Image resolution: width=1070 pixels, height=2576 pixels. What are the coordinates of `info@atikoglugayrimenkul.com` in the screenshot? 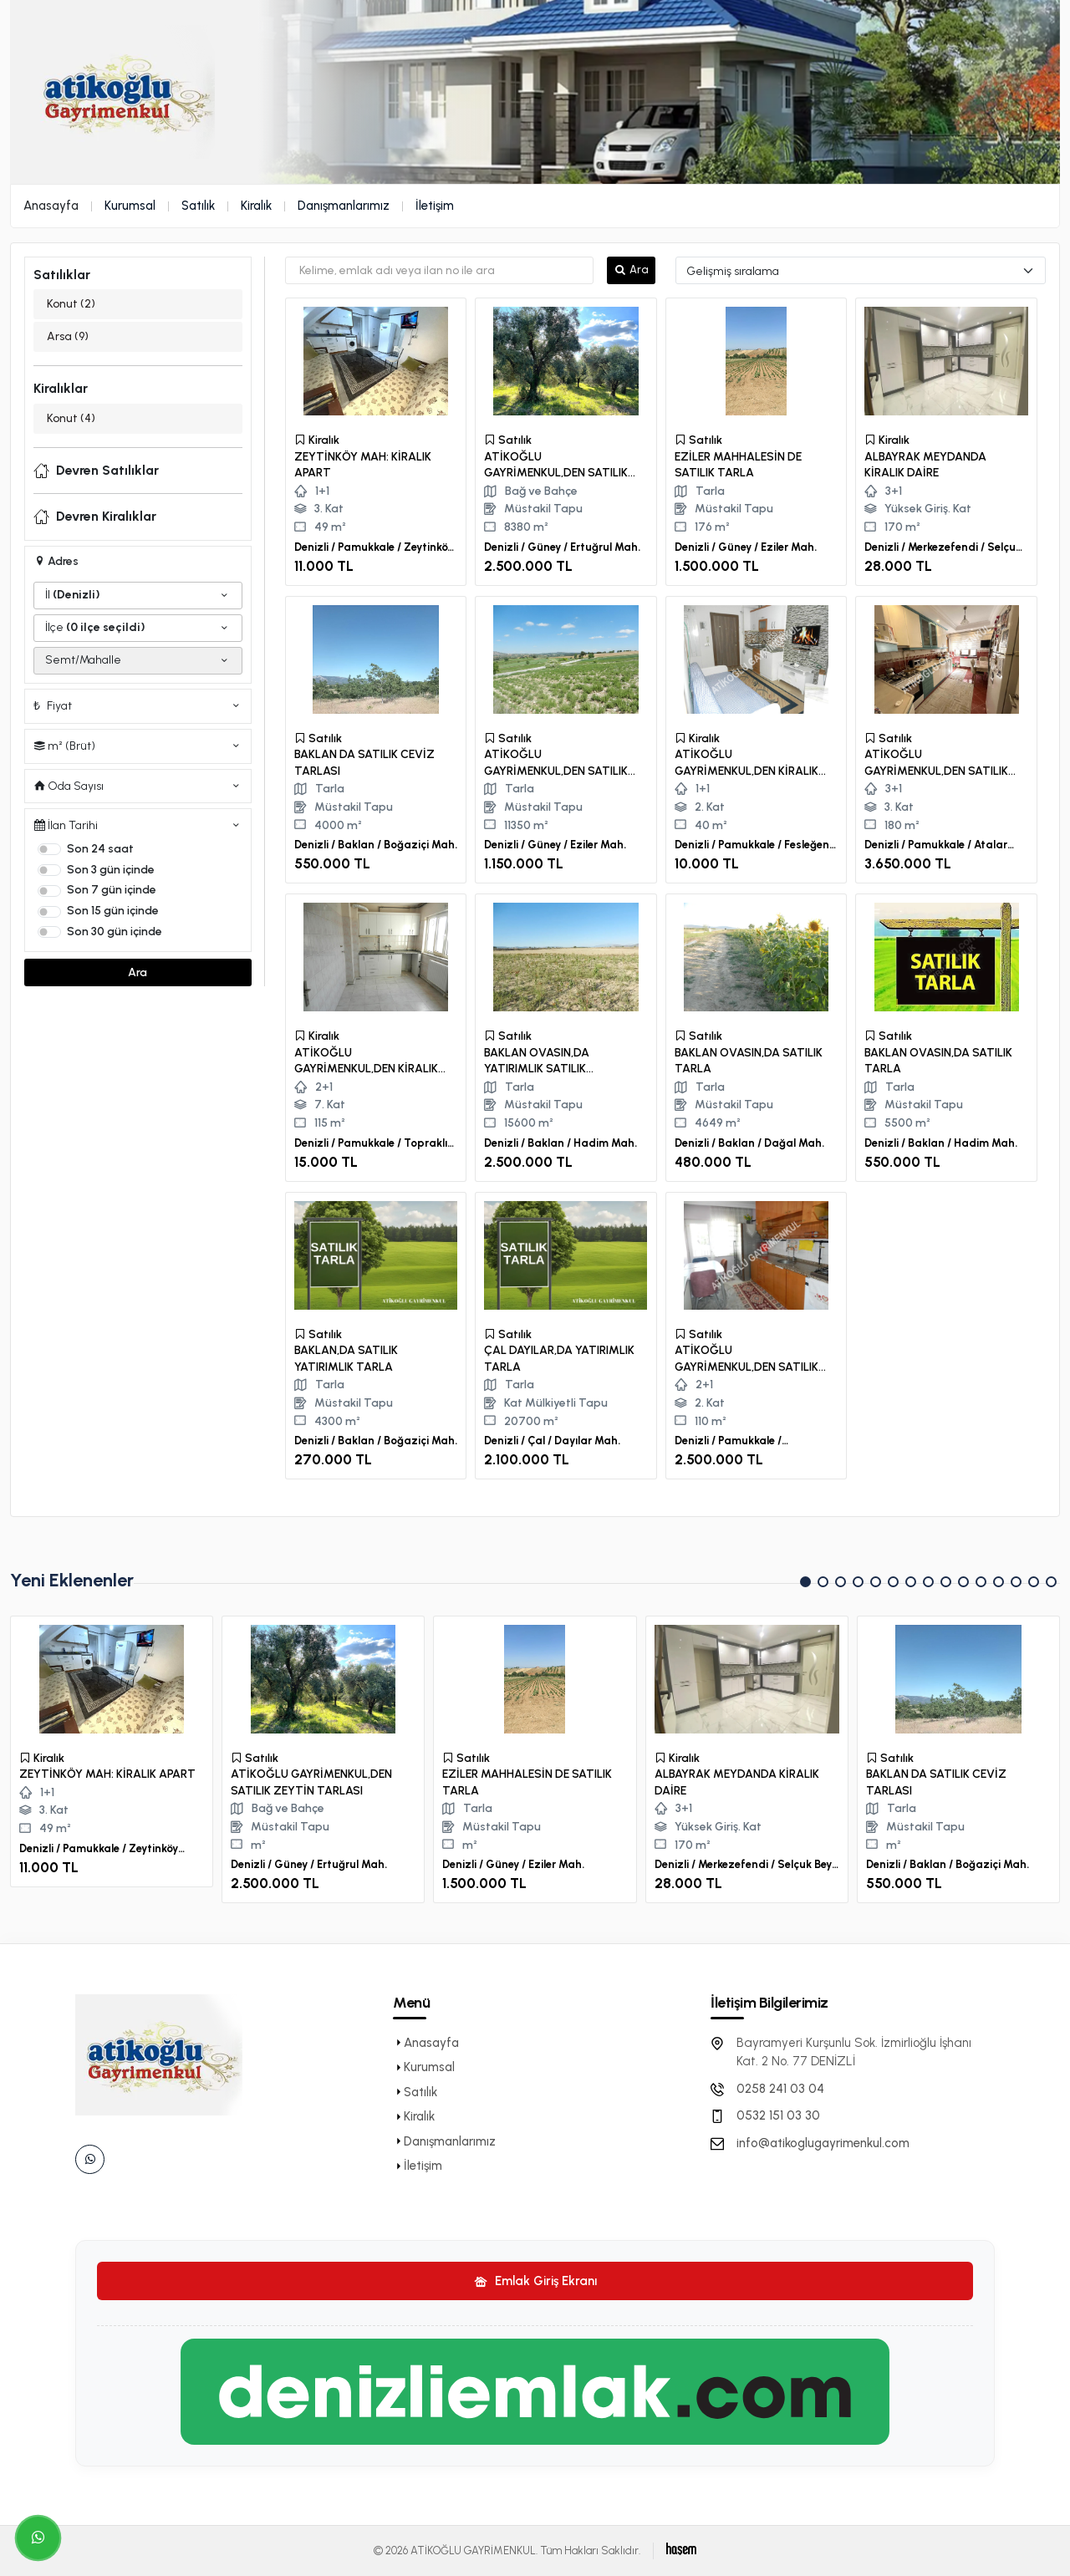 It's located at (823, 2143).